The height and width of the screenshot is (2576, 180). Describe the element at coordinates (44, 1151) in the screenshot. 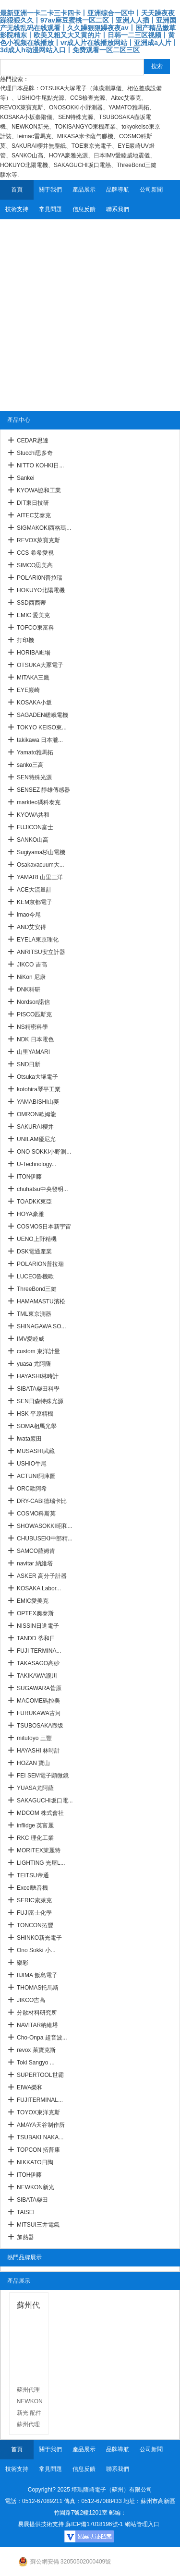

I see `ONO SOKKI小野測...` at that location.